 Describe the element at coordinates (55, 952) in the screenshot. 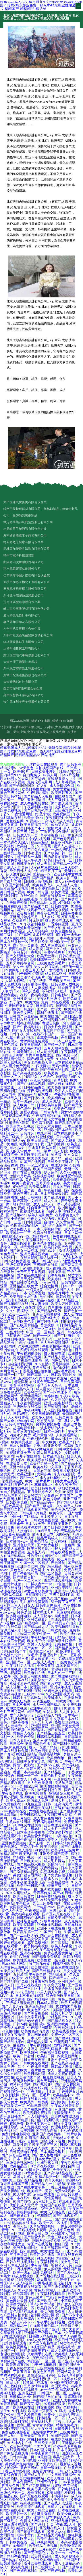

I see `免费的伦理片` at that location.